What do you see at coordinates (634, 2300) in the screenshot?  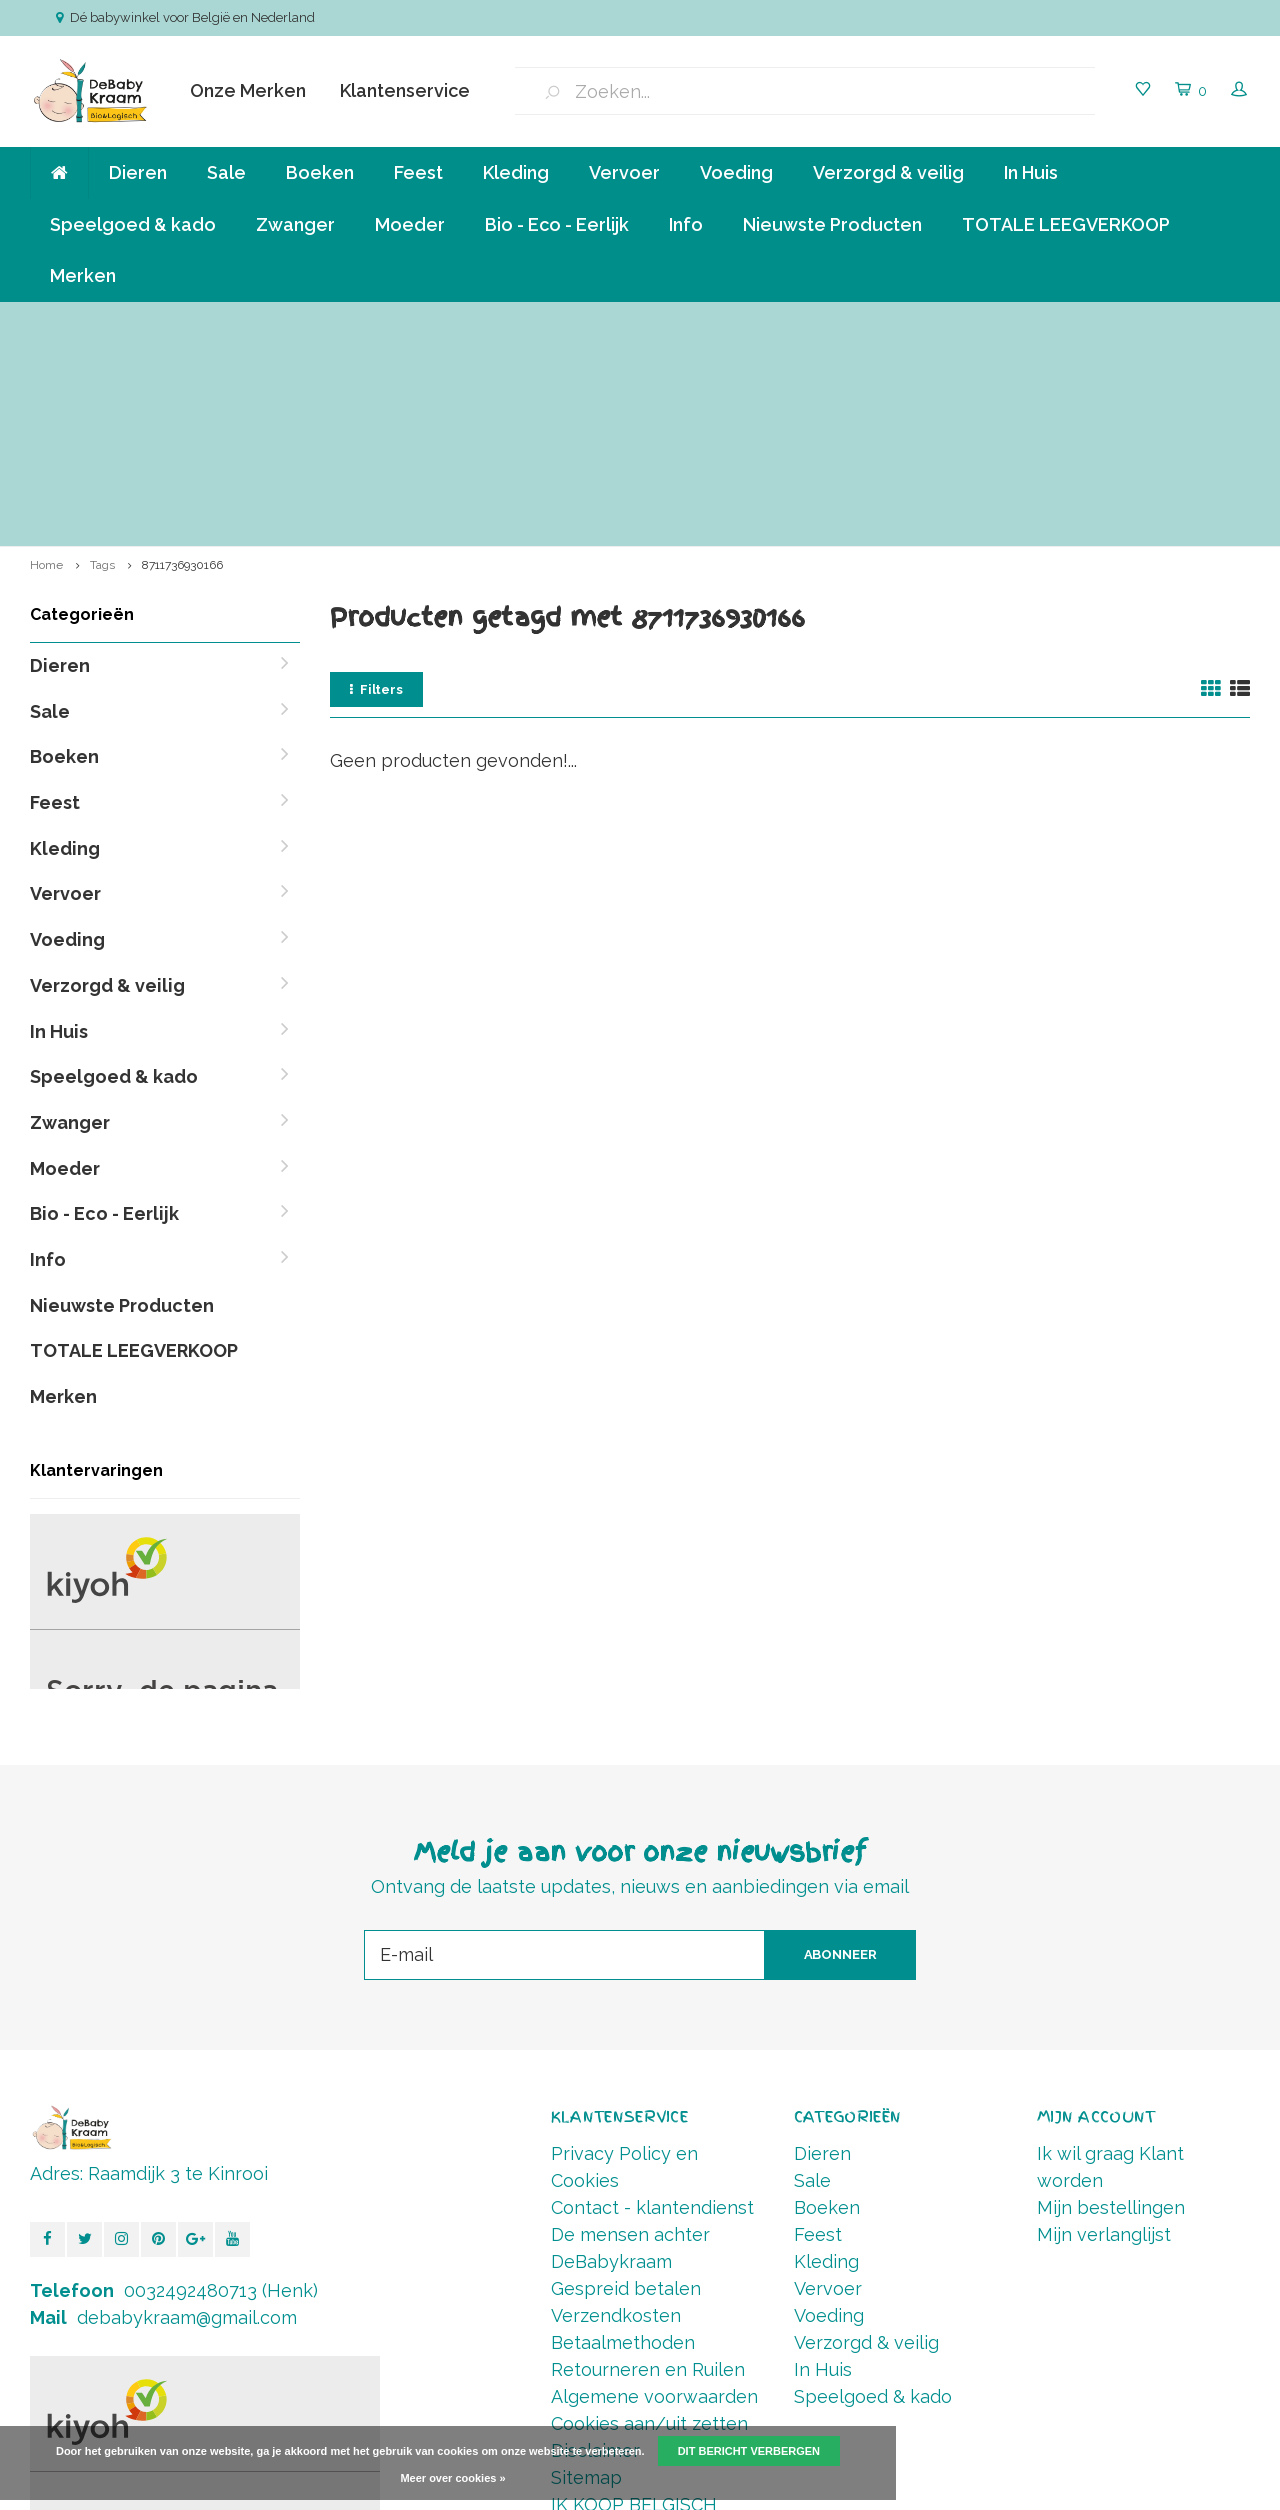 I see `IK KOOP BELGISCH` at bounding box center [634, 2300].